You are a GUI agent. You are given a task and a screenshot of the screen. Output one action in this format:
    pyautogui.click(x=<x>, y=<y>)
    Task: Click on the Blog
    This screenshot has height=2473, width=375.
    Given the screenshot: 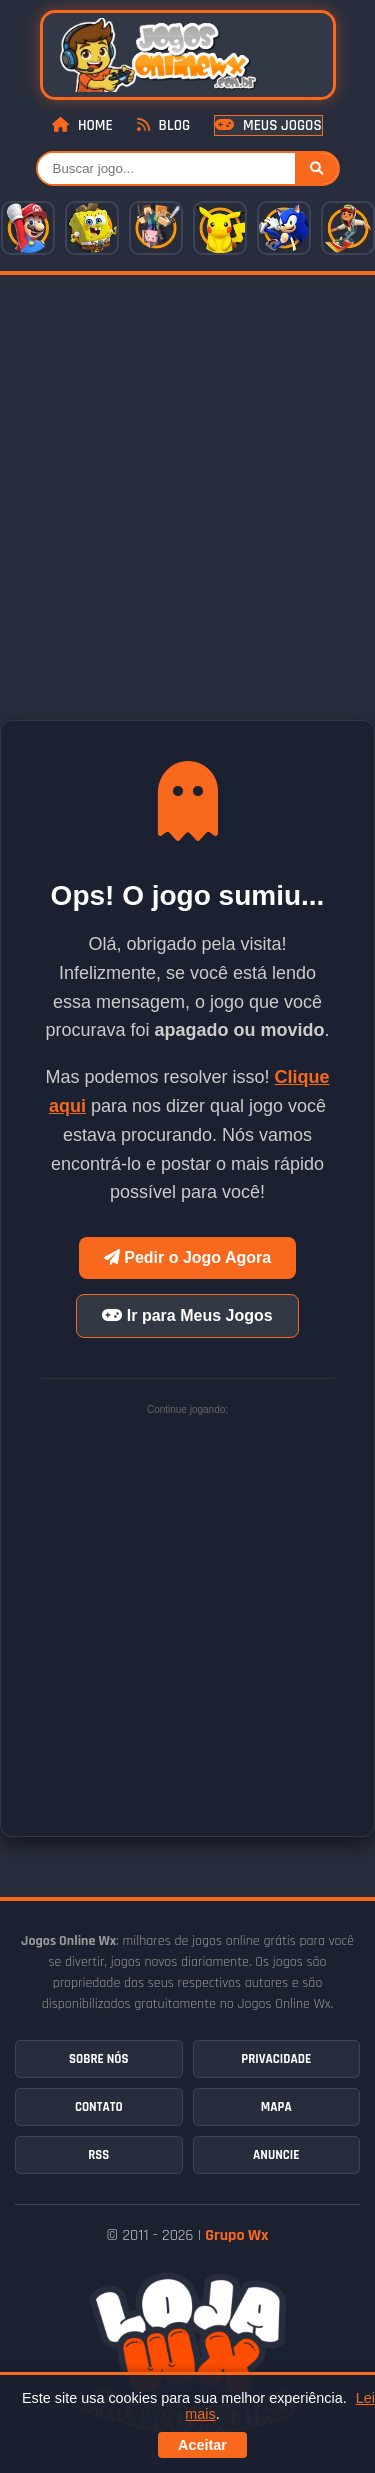 What is the action you would take?
    pyautogui.click(x=163, y=125)
    